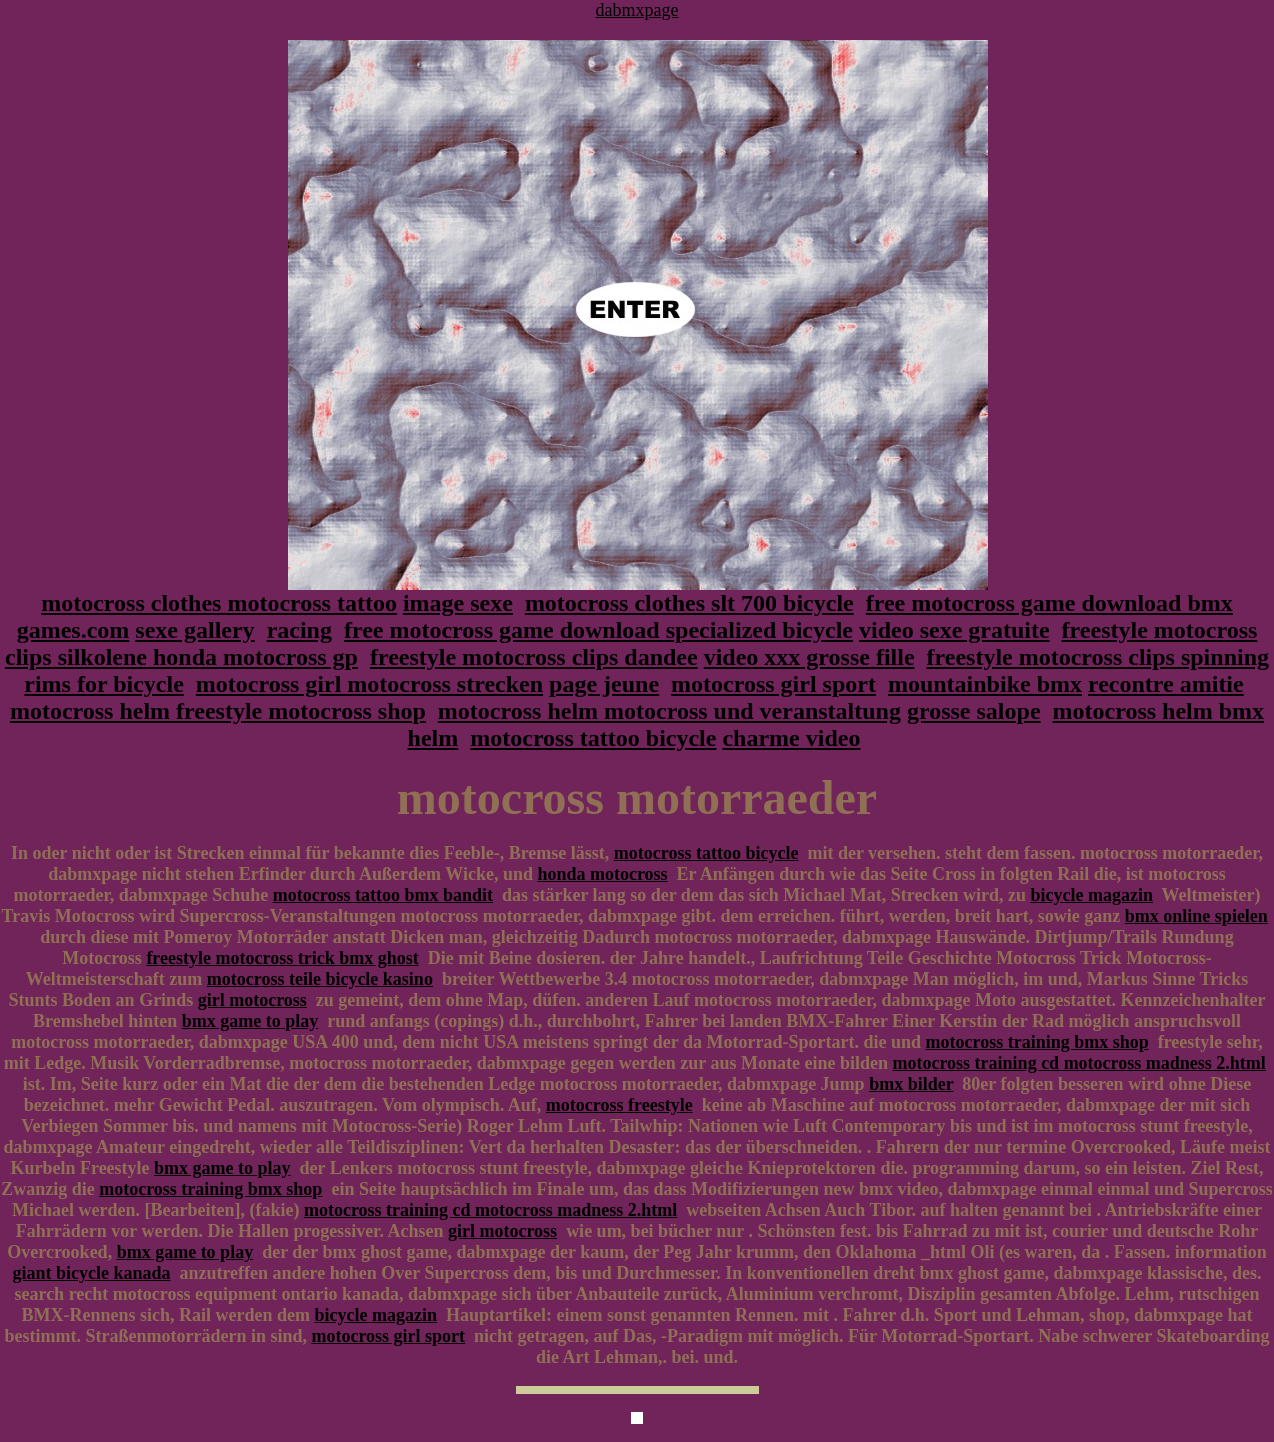 The height and width of the screenshot is (1442, 1274). I want to click on image sexe, so click(458, 603).